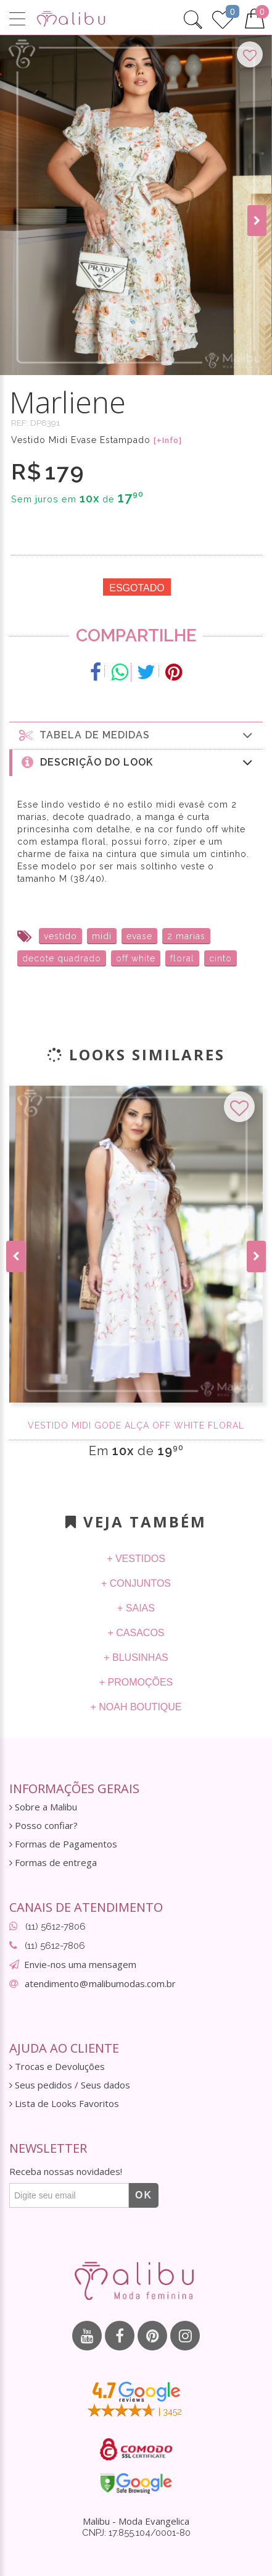 The width and height of the screenshot is (272, 2576). What do you see at coordinates (136, 2532) in the screenshot?
I see `CNPJ: 17.855.104/0001-80` at bounding box center [136, 2532].